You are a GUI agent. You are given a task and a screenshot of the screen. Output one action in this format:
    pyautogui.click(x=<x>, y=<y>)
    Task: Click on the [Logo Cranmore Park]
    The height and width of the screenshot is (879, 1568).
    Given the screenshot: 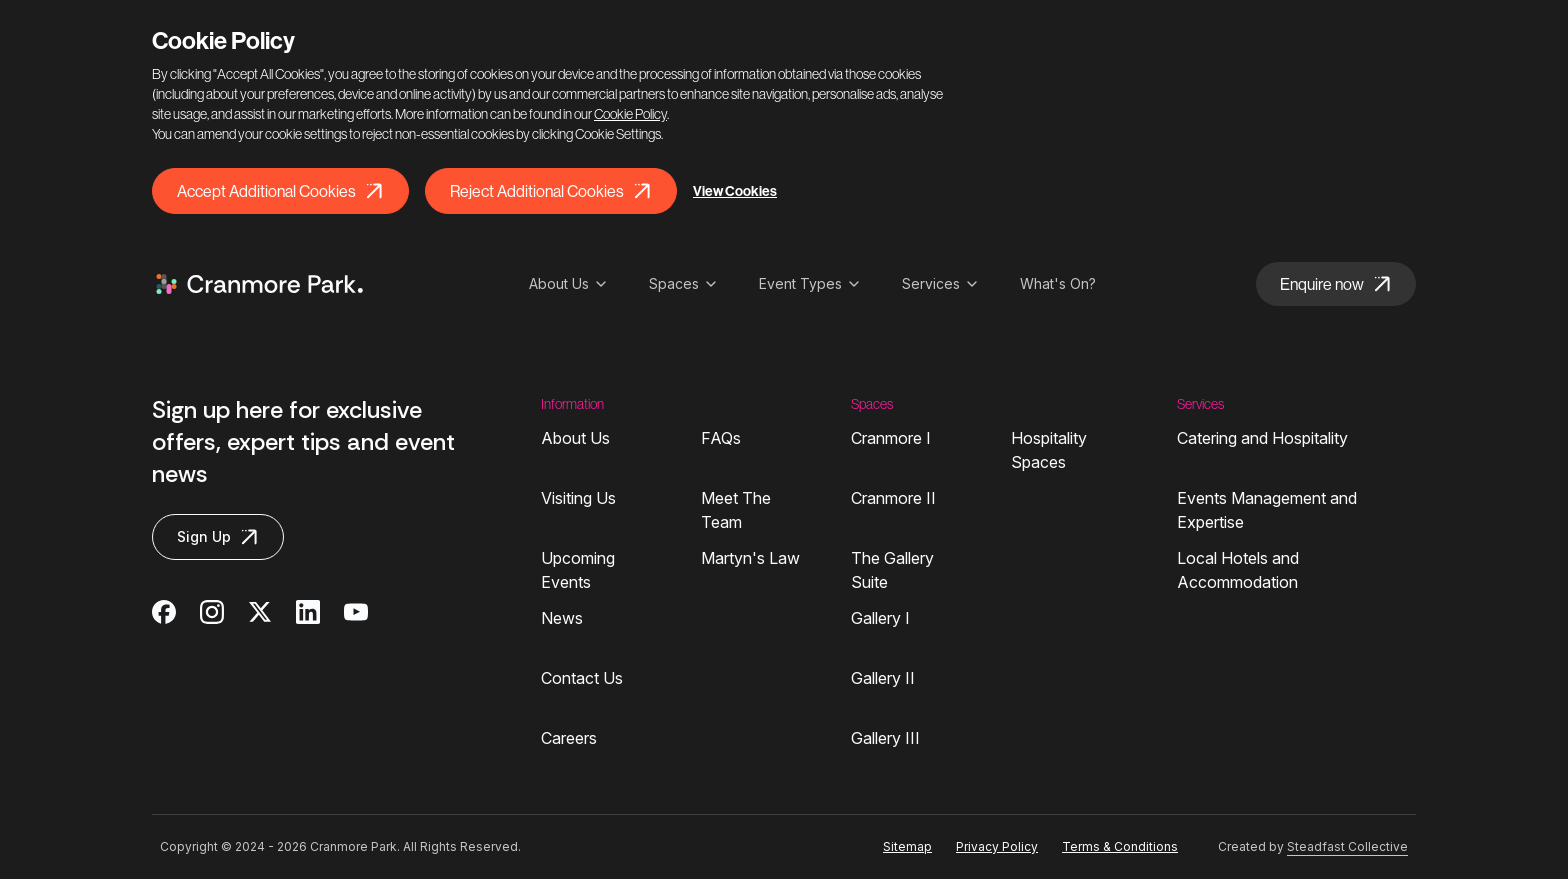 What is the action you would take?
    pyautogui.click(x=260, y=284)
    